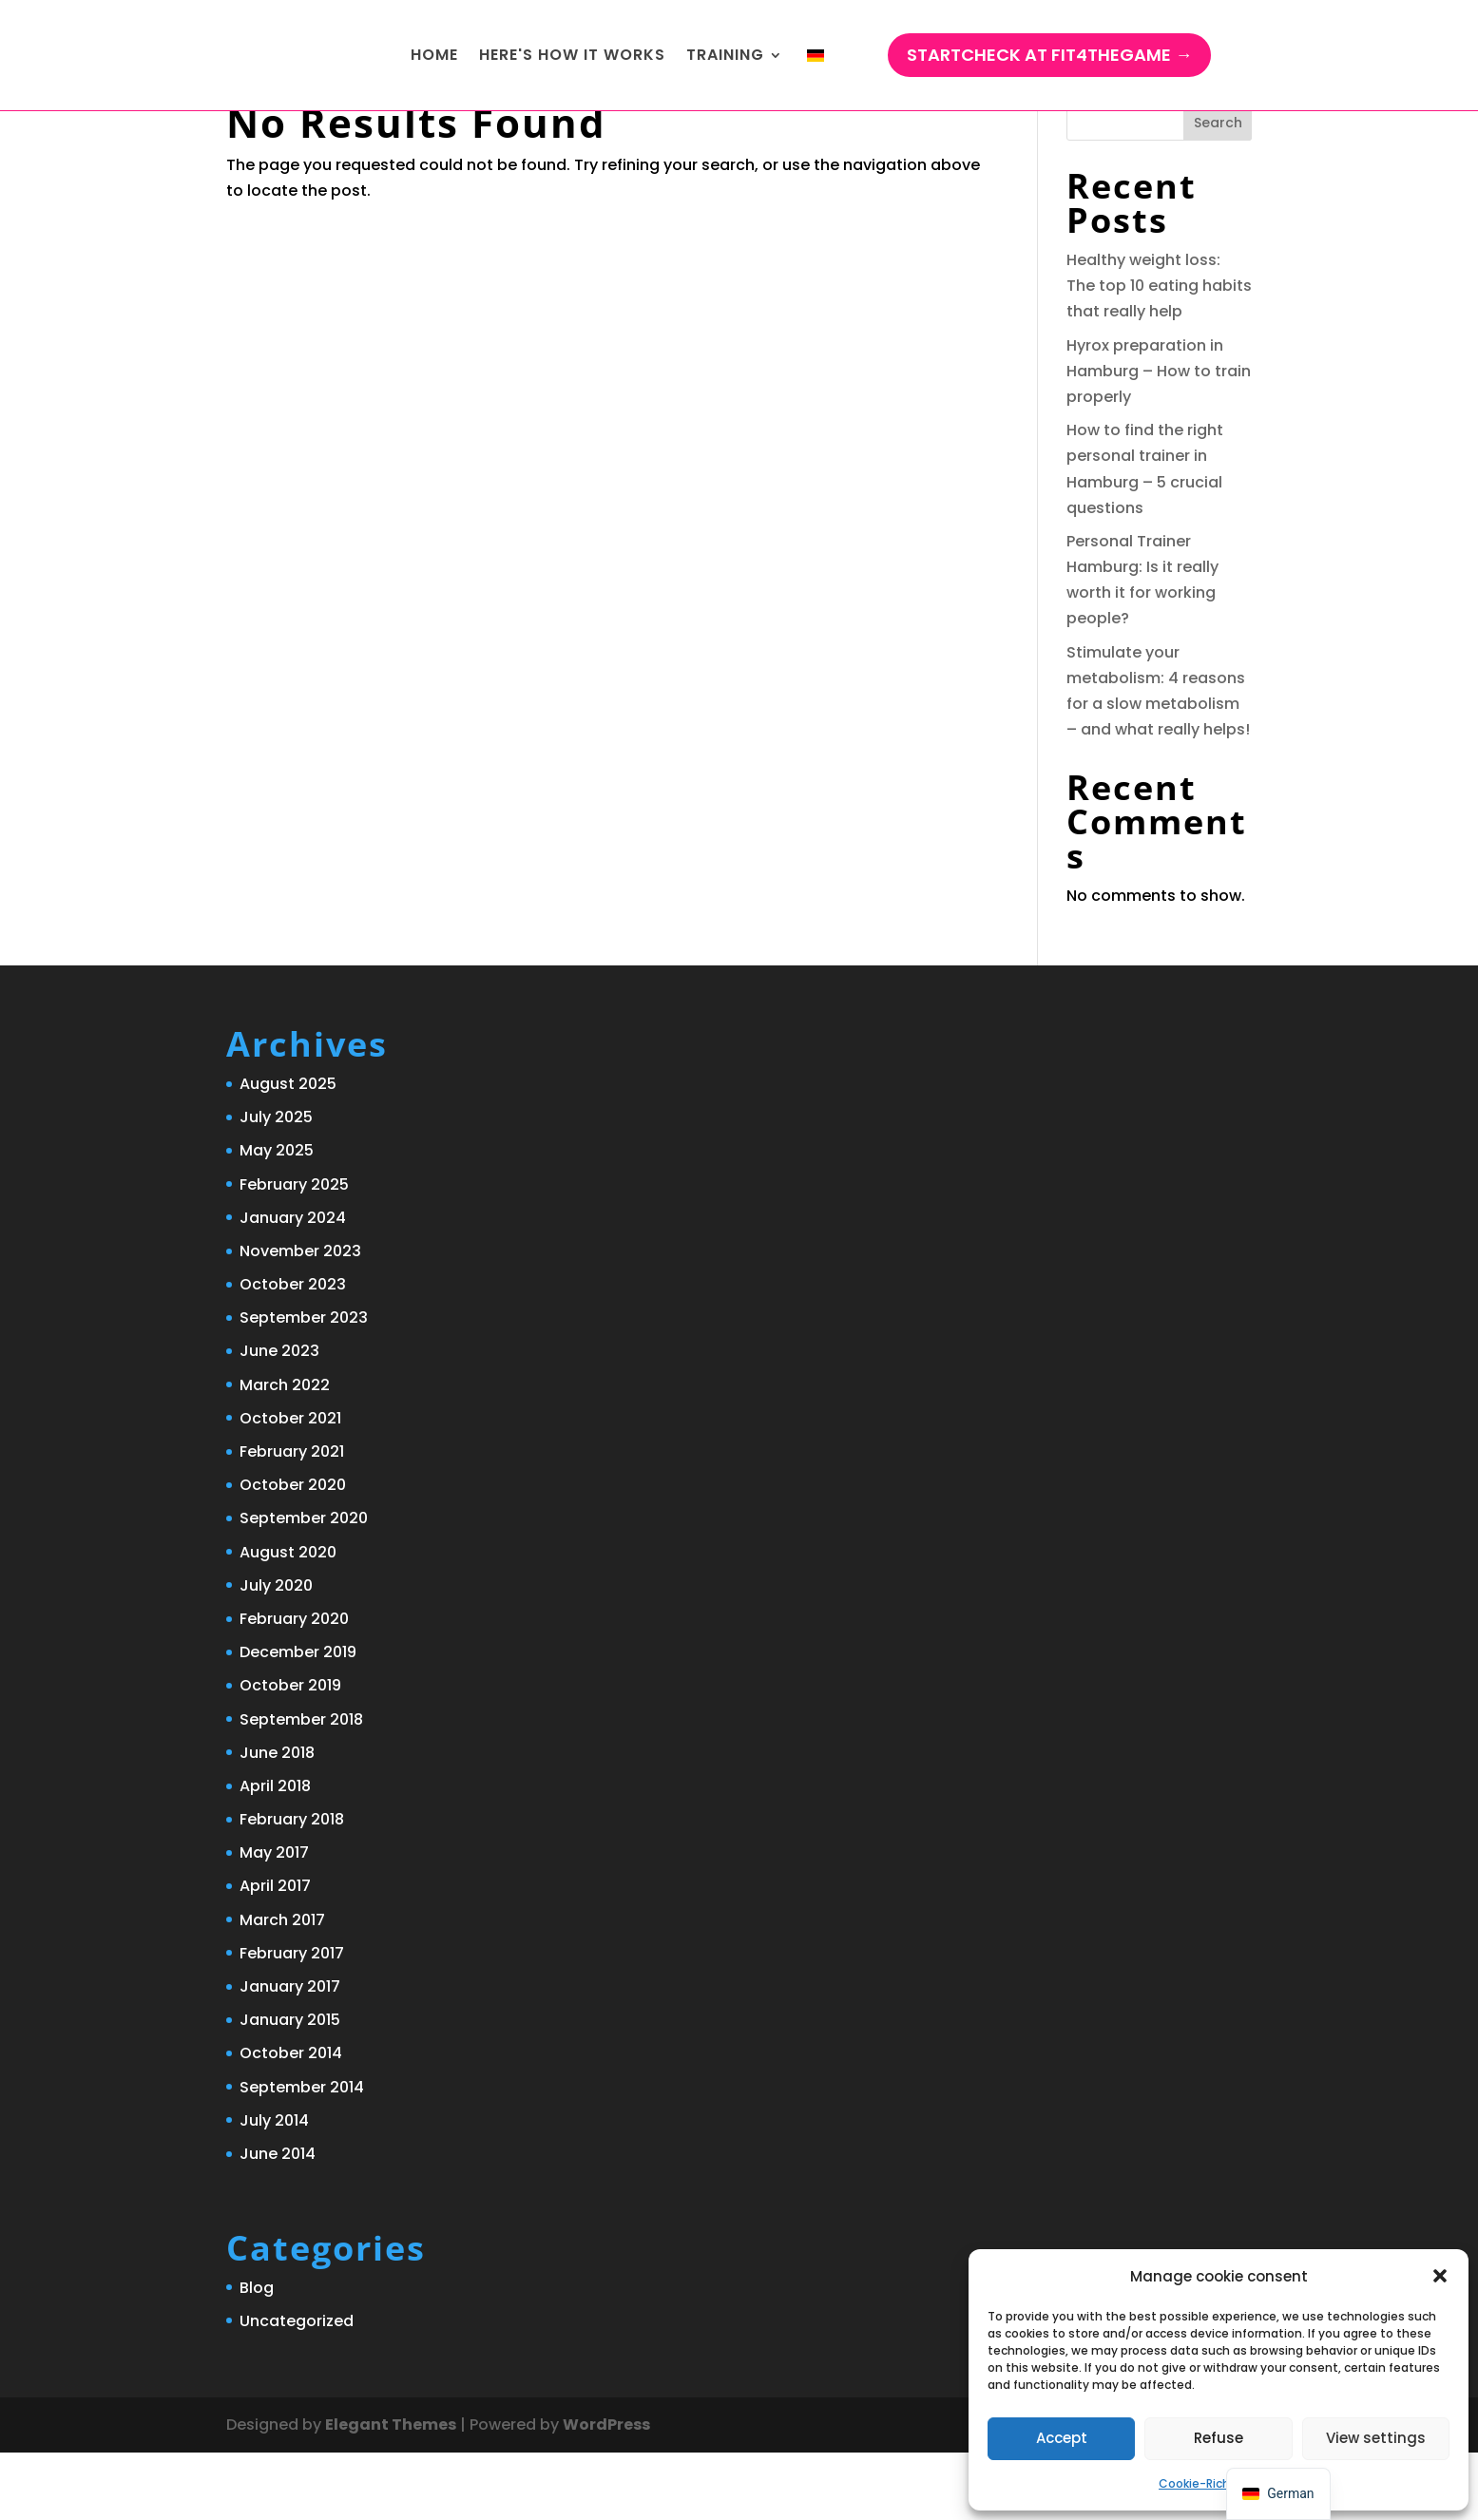 The image size is (1478, 2520). What do you see at coordinates (292, 1519) in the screenshot?
I see `February 2021` at bounding box center [292, 1519].